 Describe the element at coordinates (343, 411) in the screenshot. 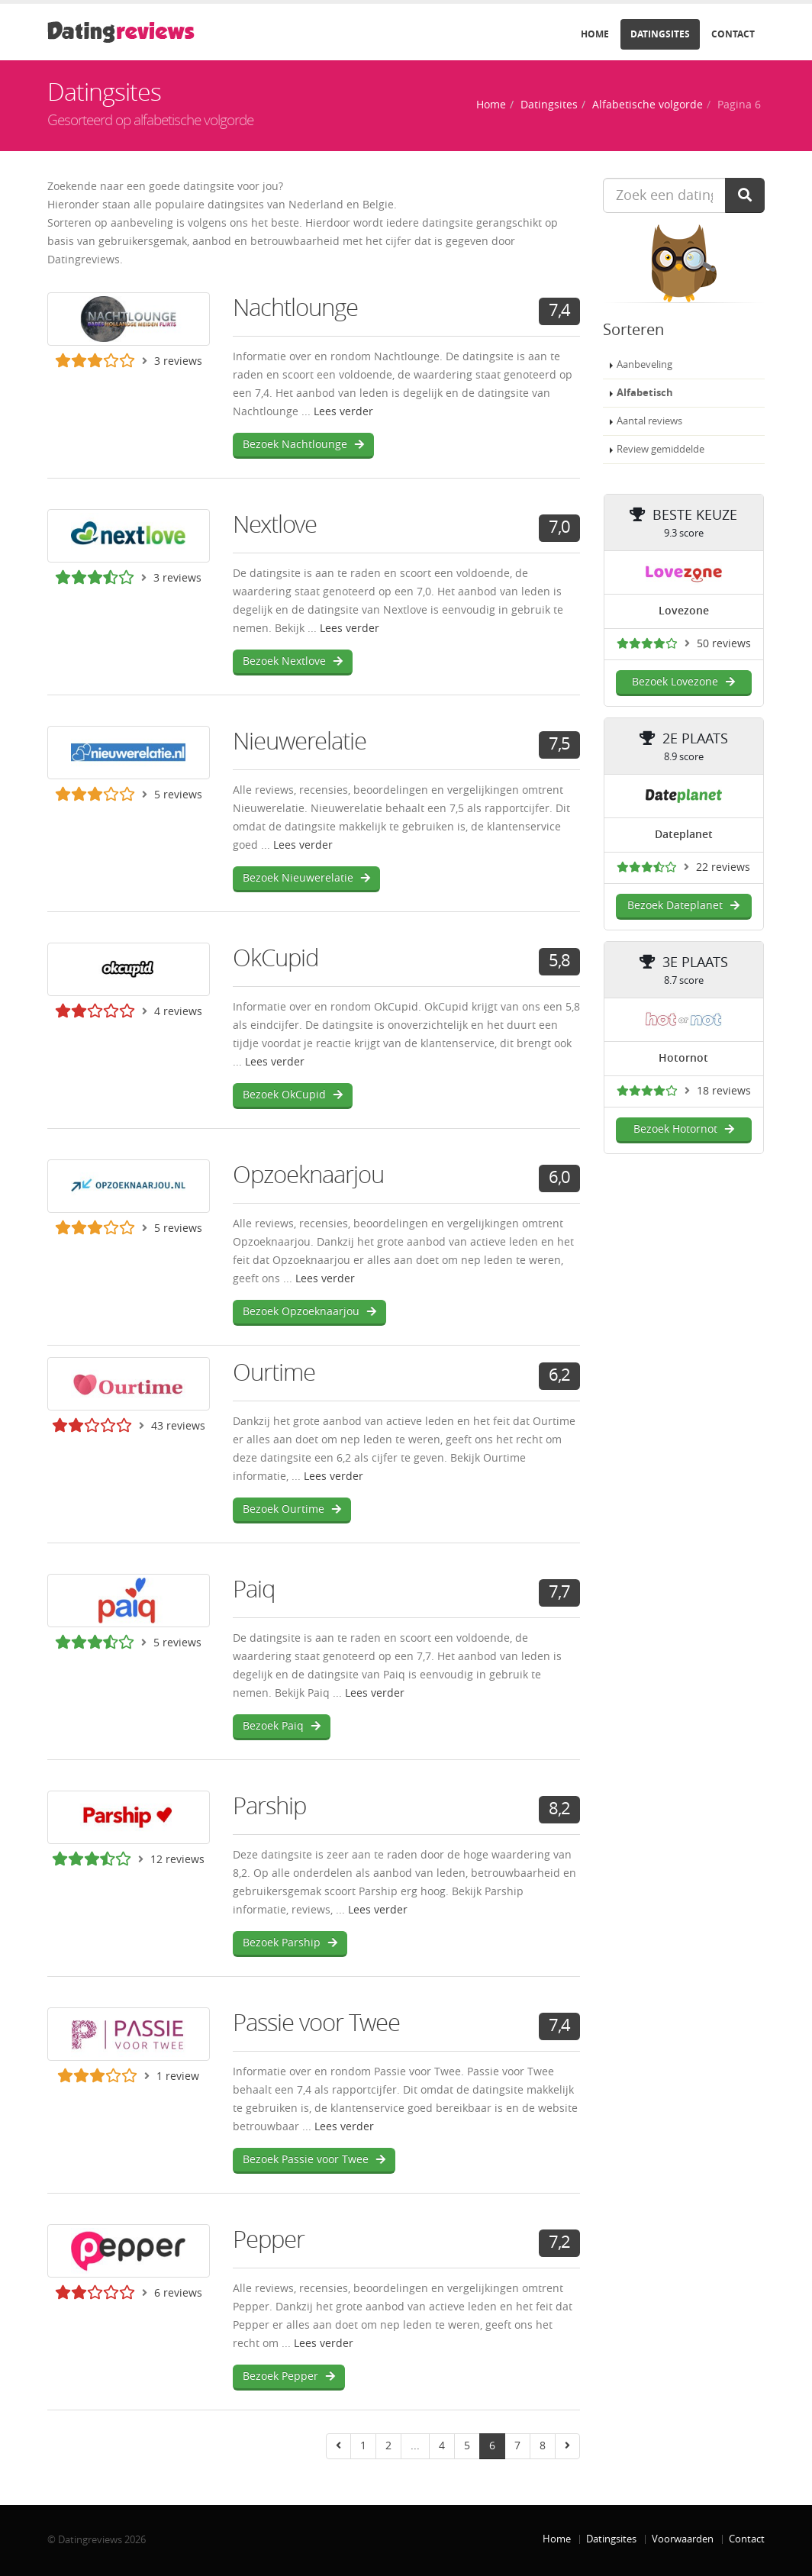

I see `Lees verder` at that location.